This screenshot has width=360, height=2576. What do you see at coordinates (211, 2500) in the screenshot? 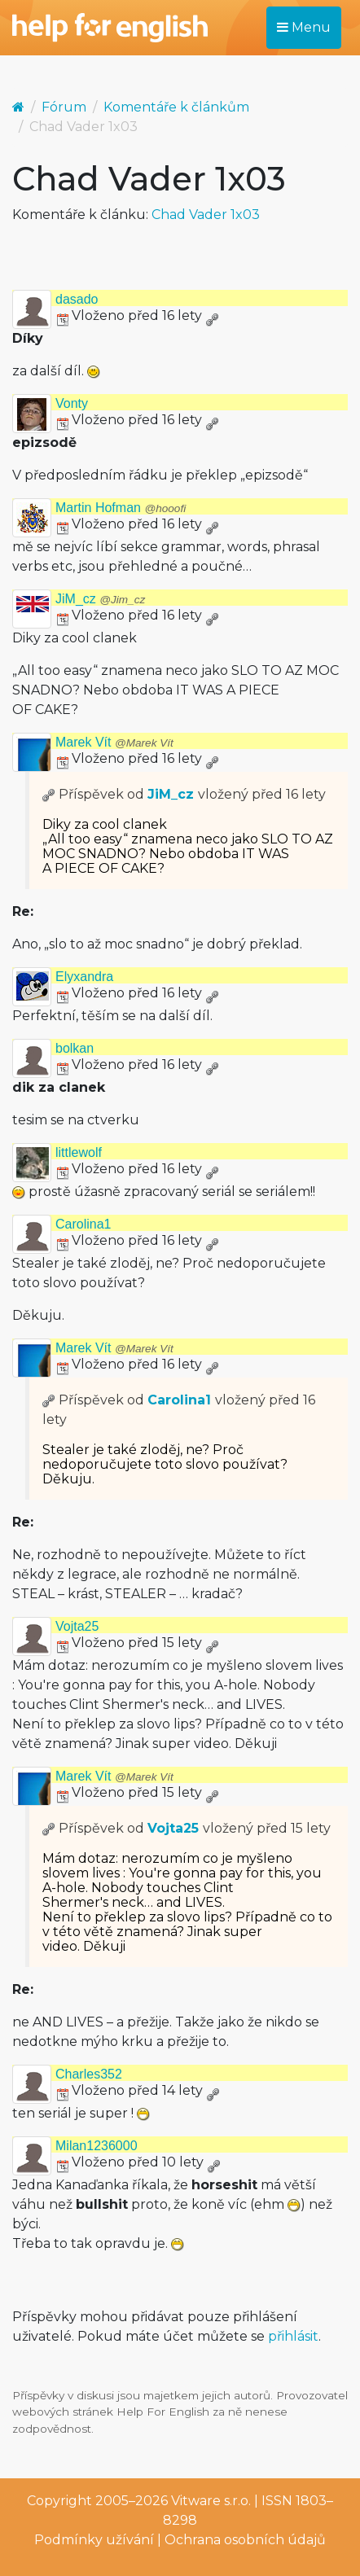
I see `Vitware s.r.o.` at bounding box center [211, 2500].